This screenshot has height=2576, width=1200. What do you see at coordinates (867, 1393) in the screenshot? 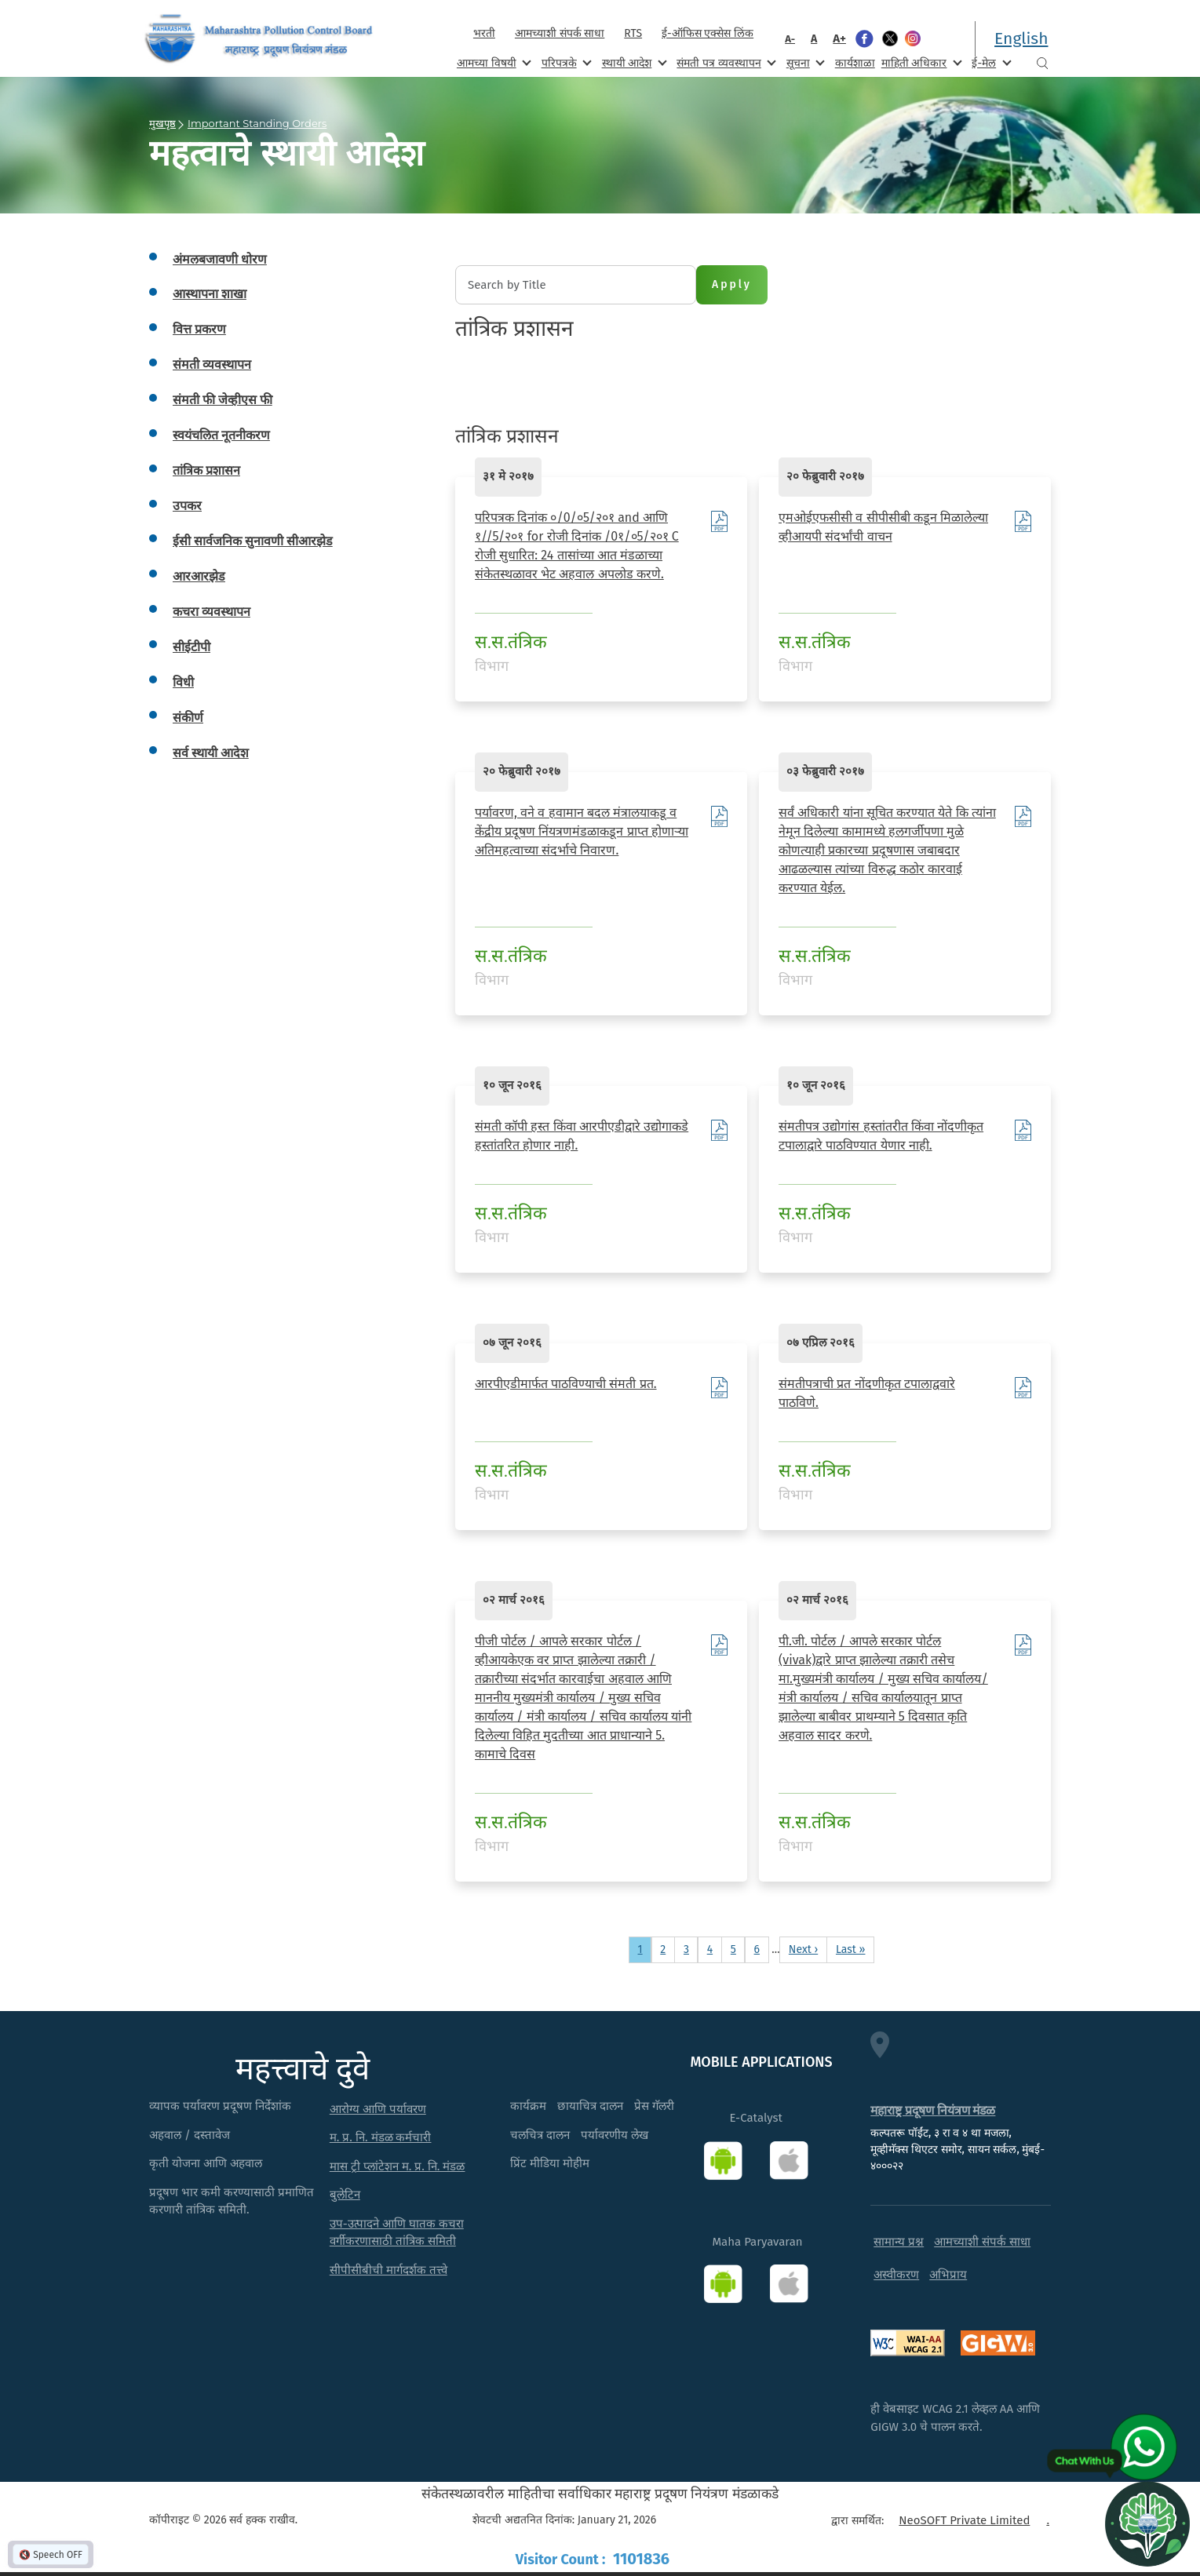
I see `संमतीपत्राची प्रत नोंदणीकृत टपालाद्ववारे पाठविणे.` at bounding box center [867, 1393].